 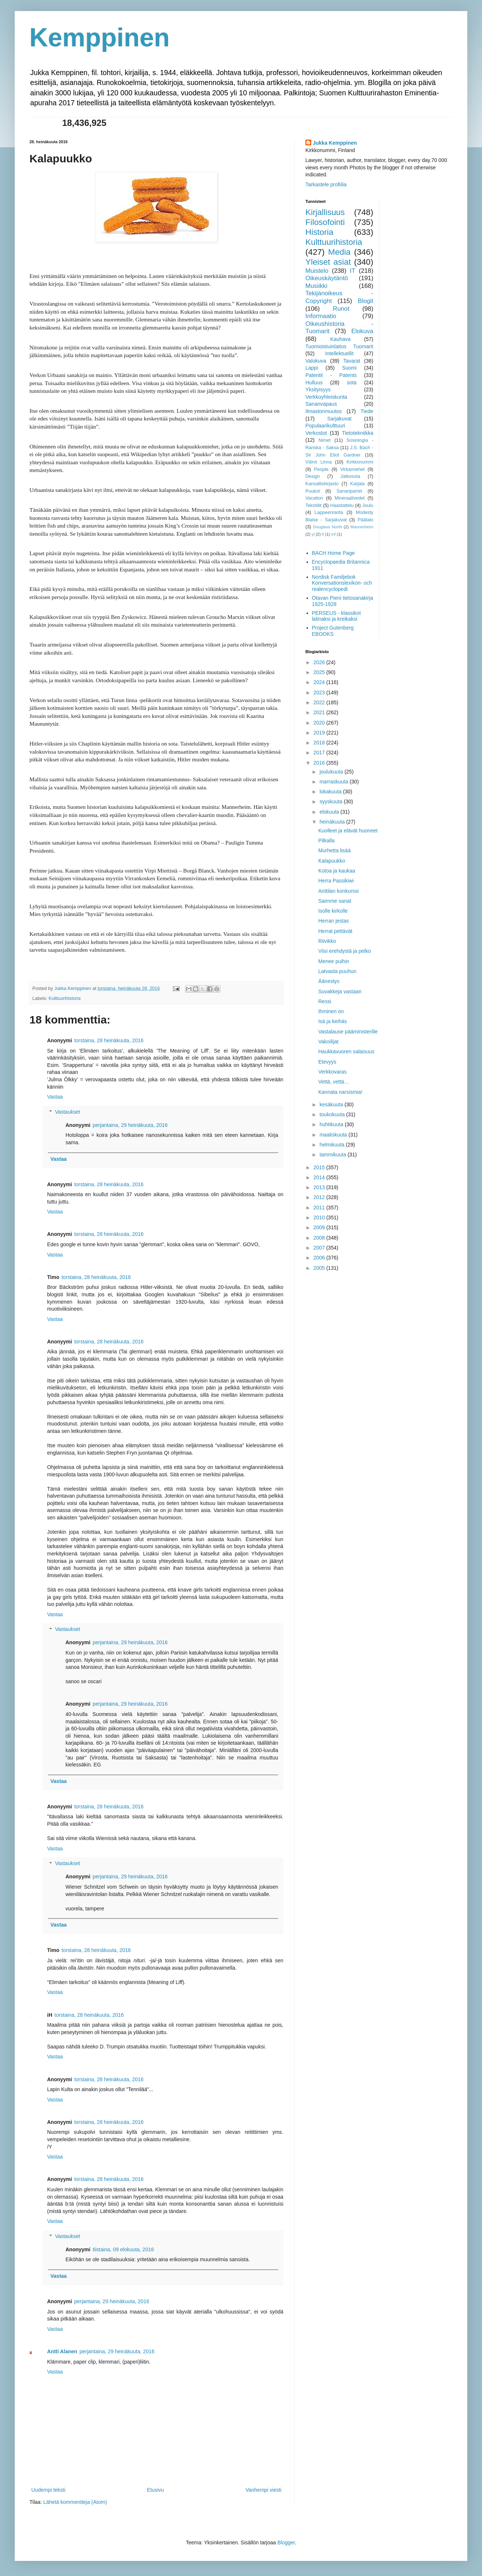 I want to click on Kalapuukko, so click(x=331, y=861).